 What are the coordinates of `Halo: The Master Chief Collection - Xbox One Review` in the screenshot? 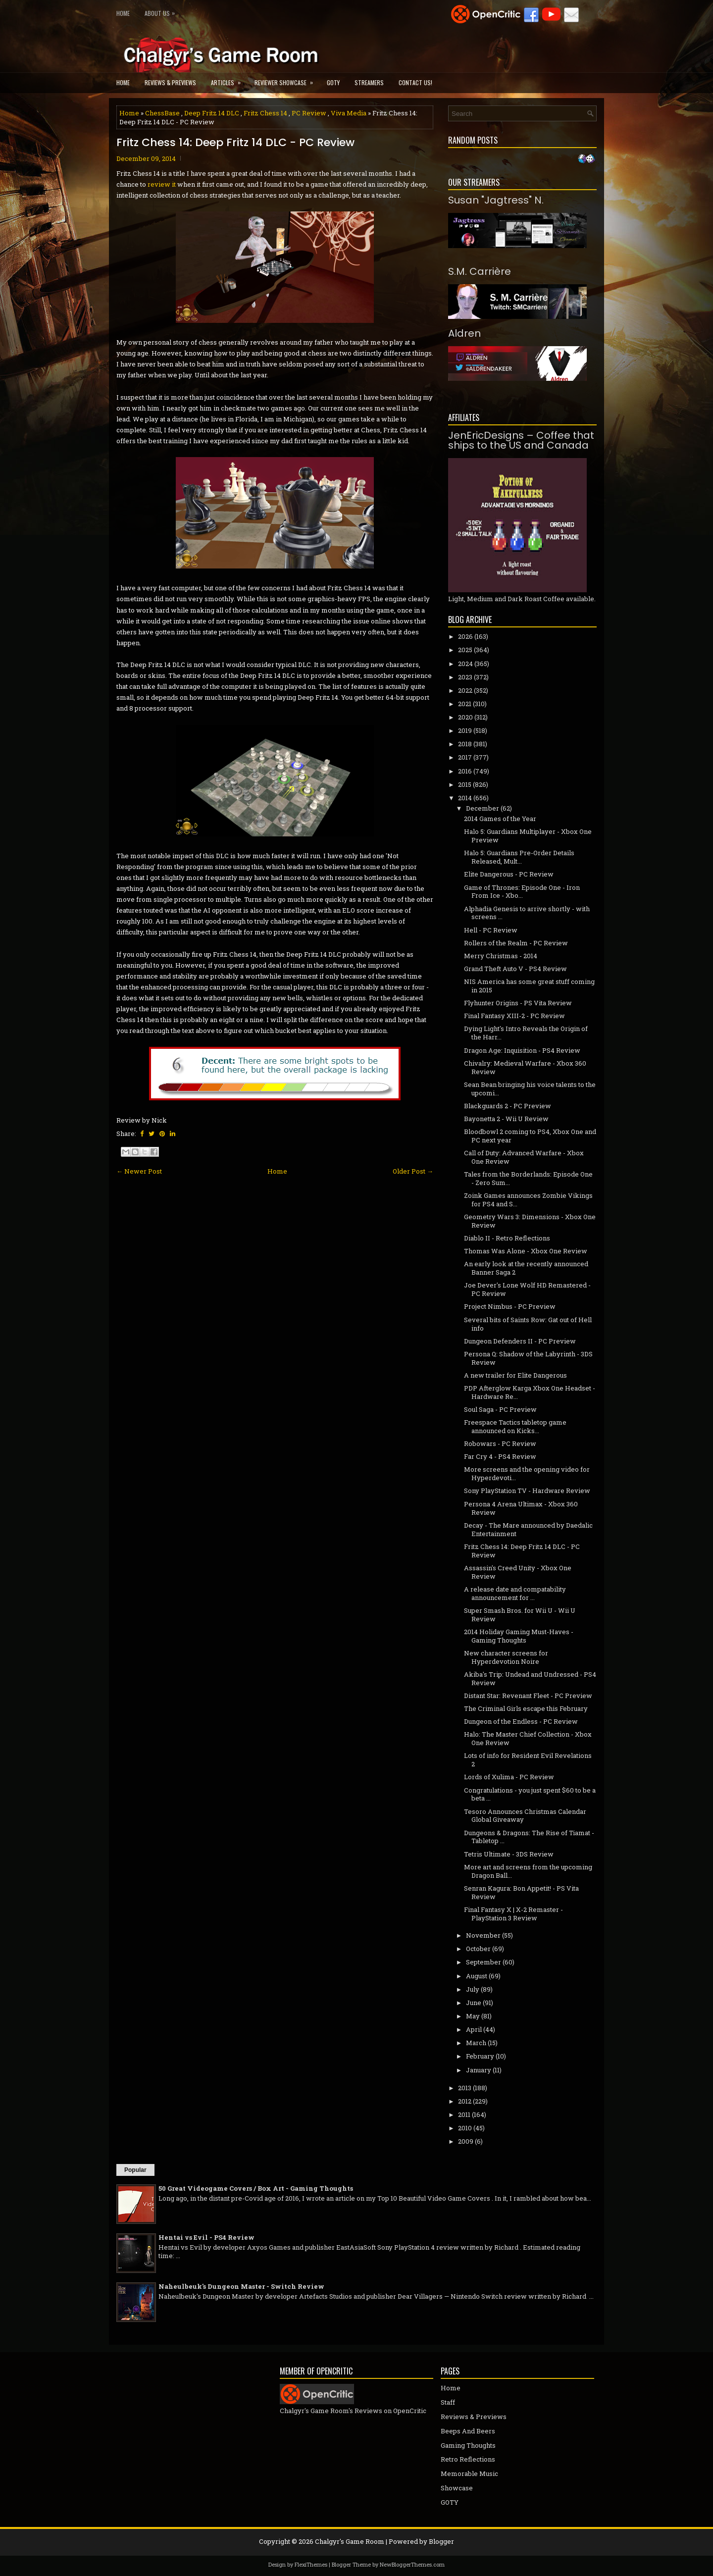 It's located at (528, 1738).